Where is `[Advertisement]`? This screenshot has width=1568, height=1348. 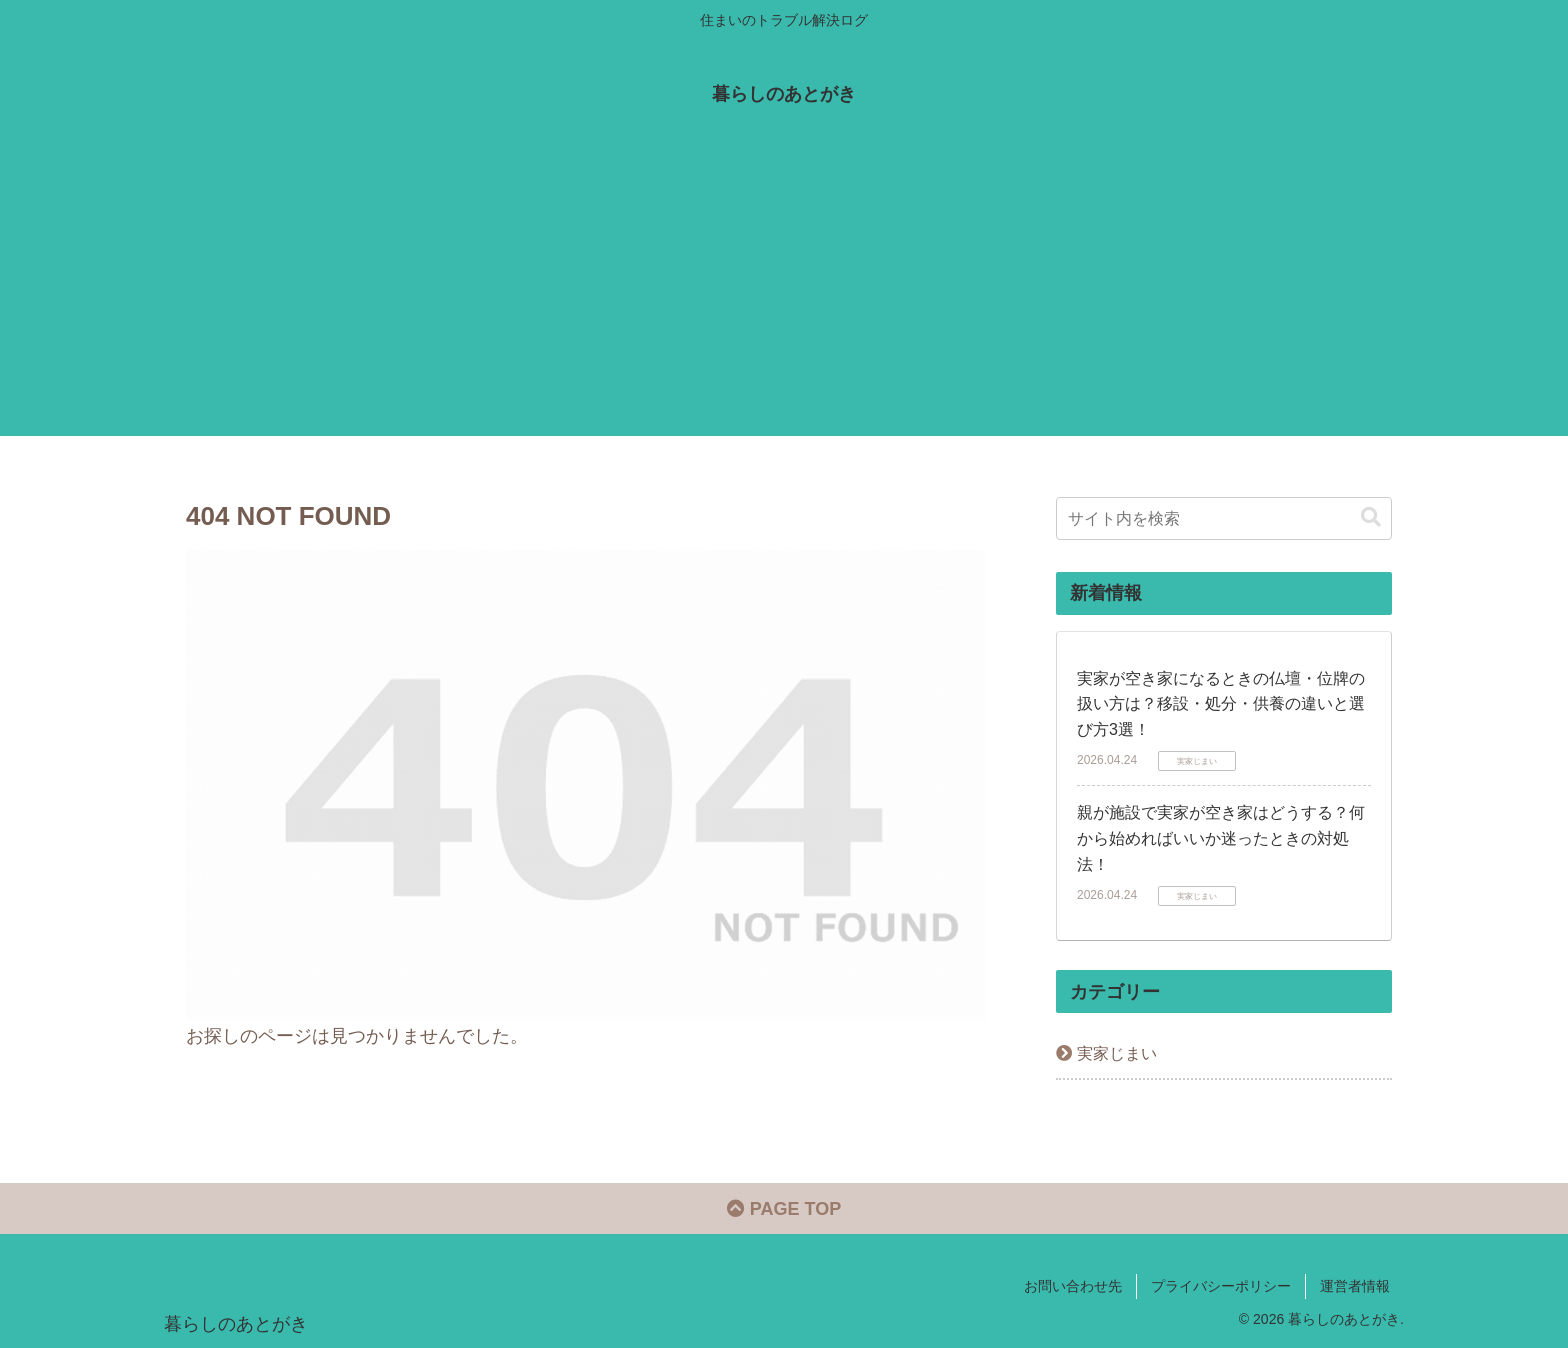 [Advertisement] is located at coordinates (784, 296).